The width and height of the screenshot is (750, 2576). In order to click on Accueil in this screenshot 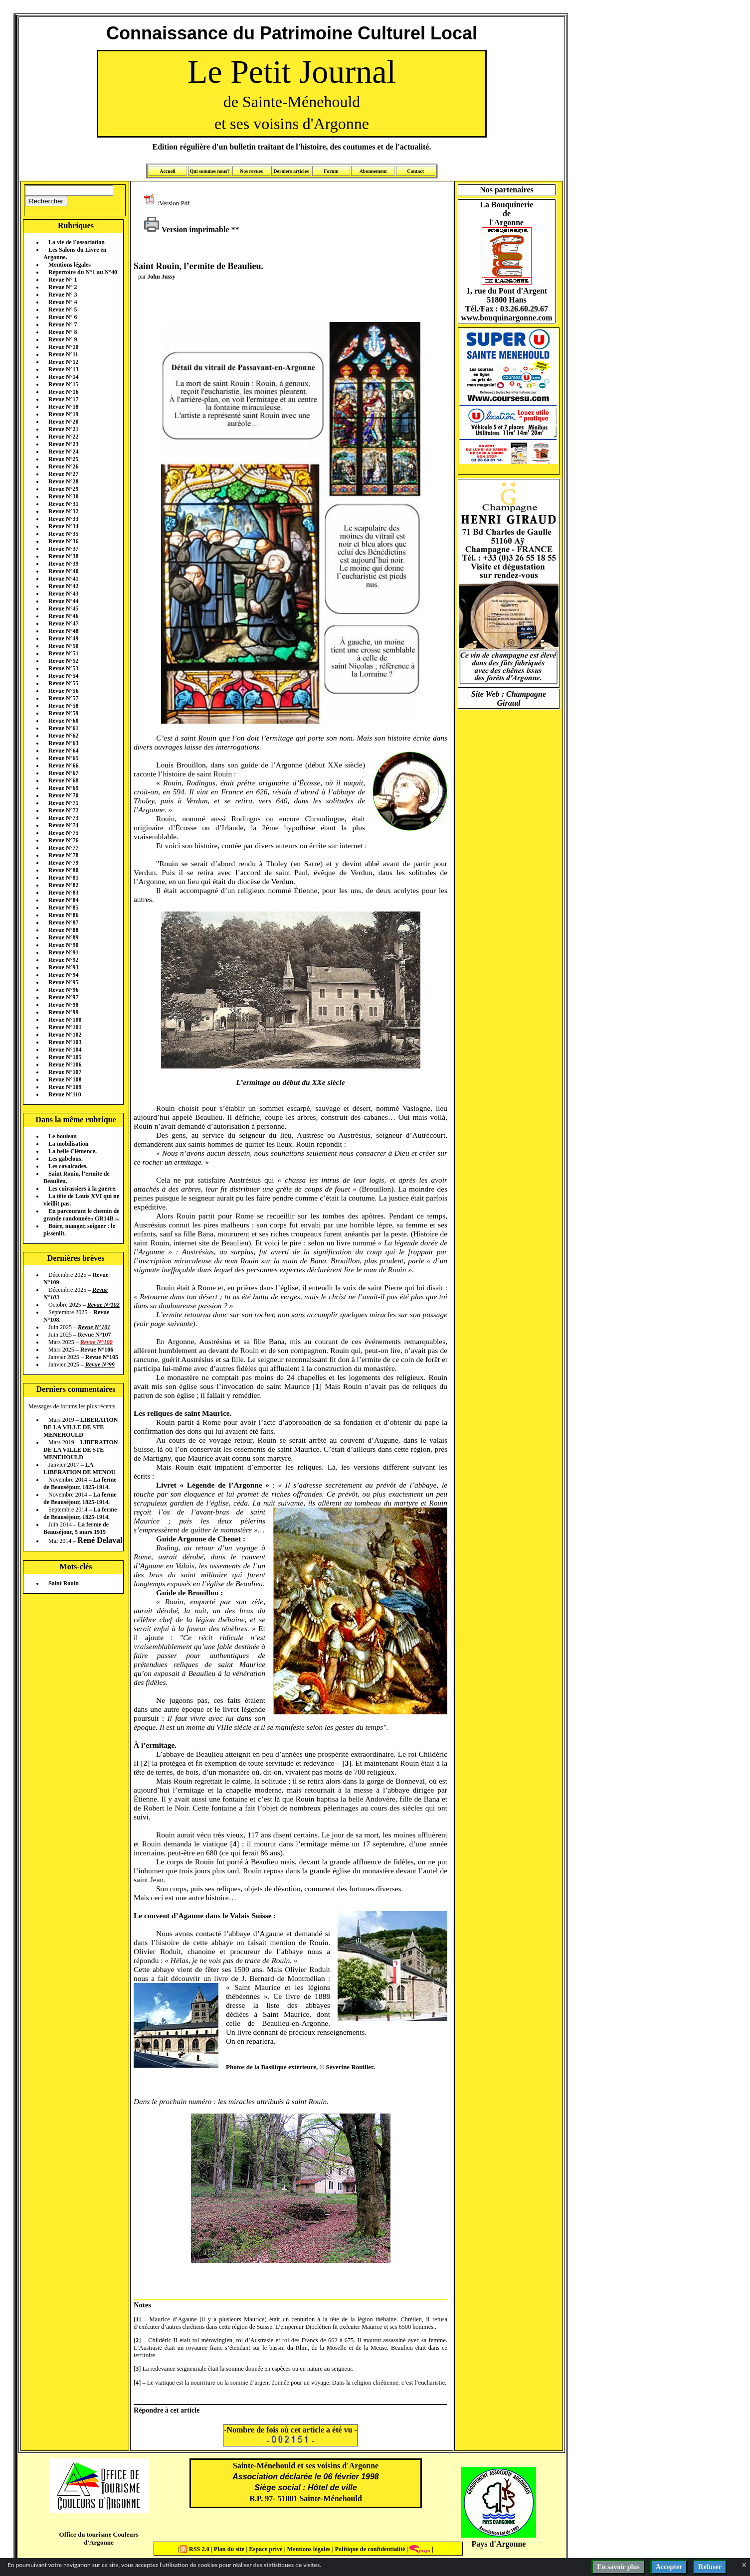, I will do `click(168, 171)`.